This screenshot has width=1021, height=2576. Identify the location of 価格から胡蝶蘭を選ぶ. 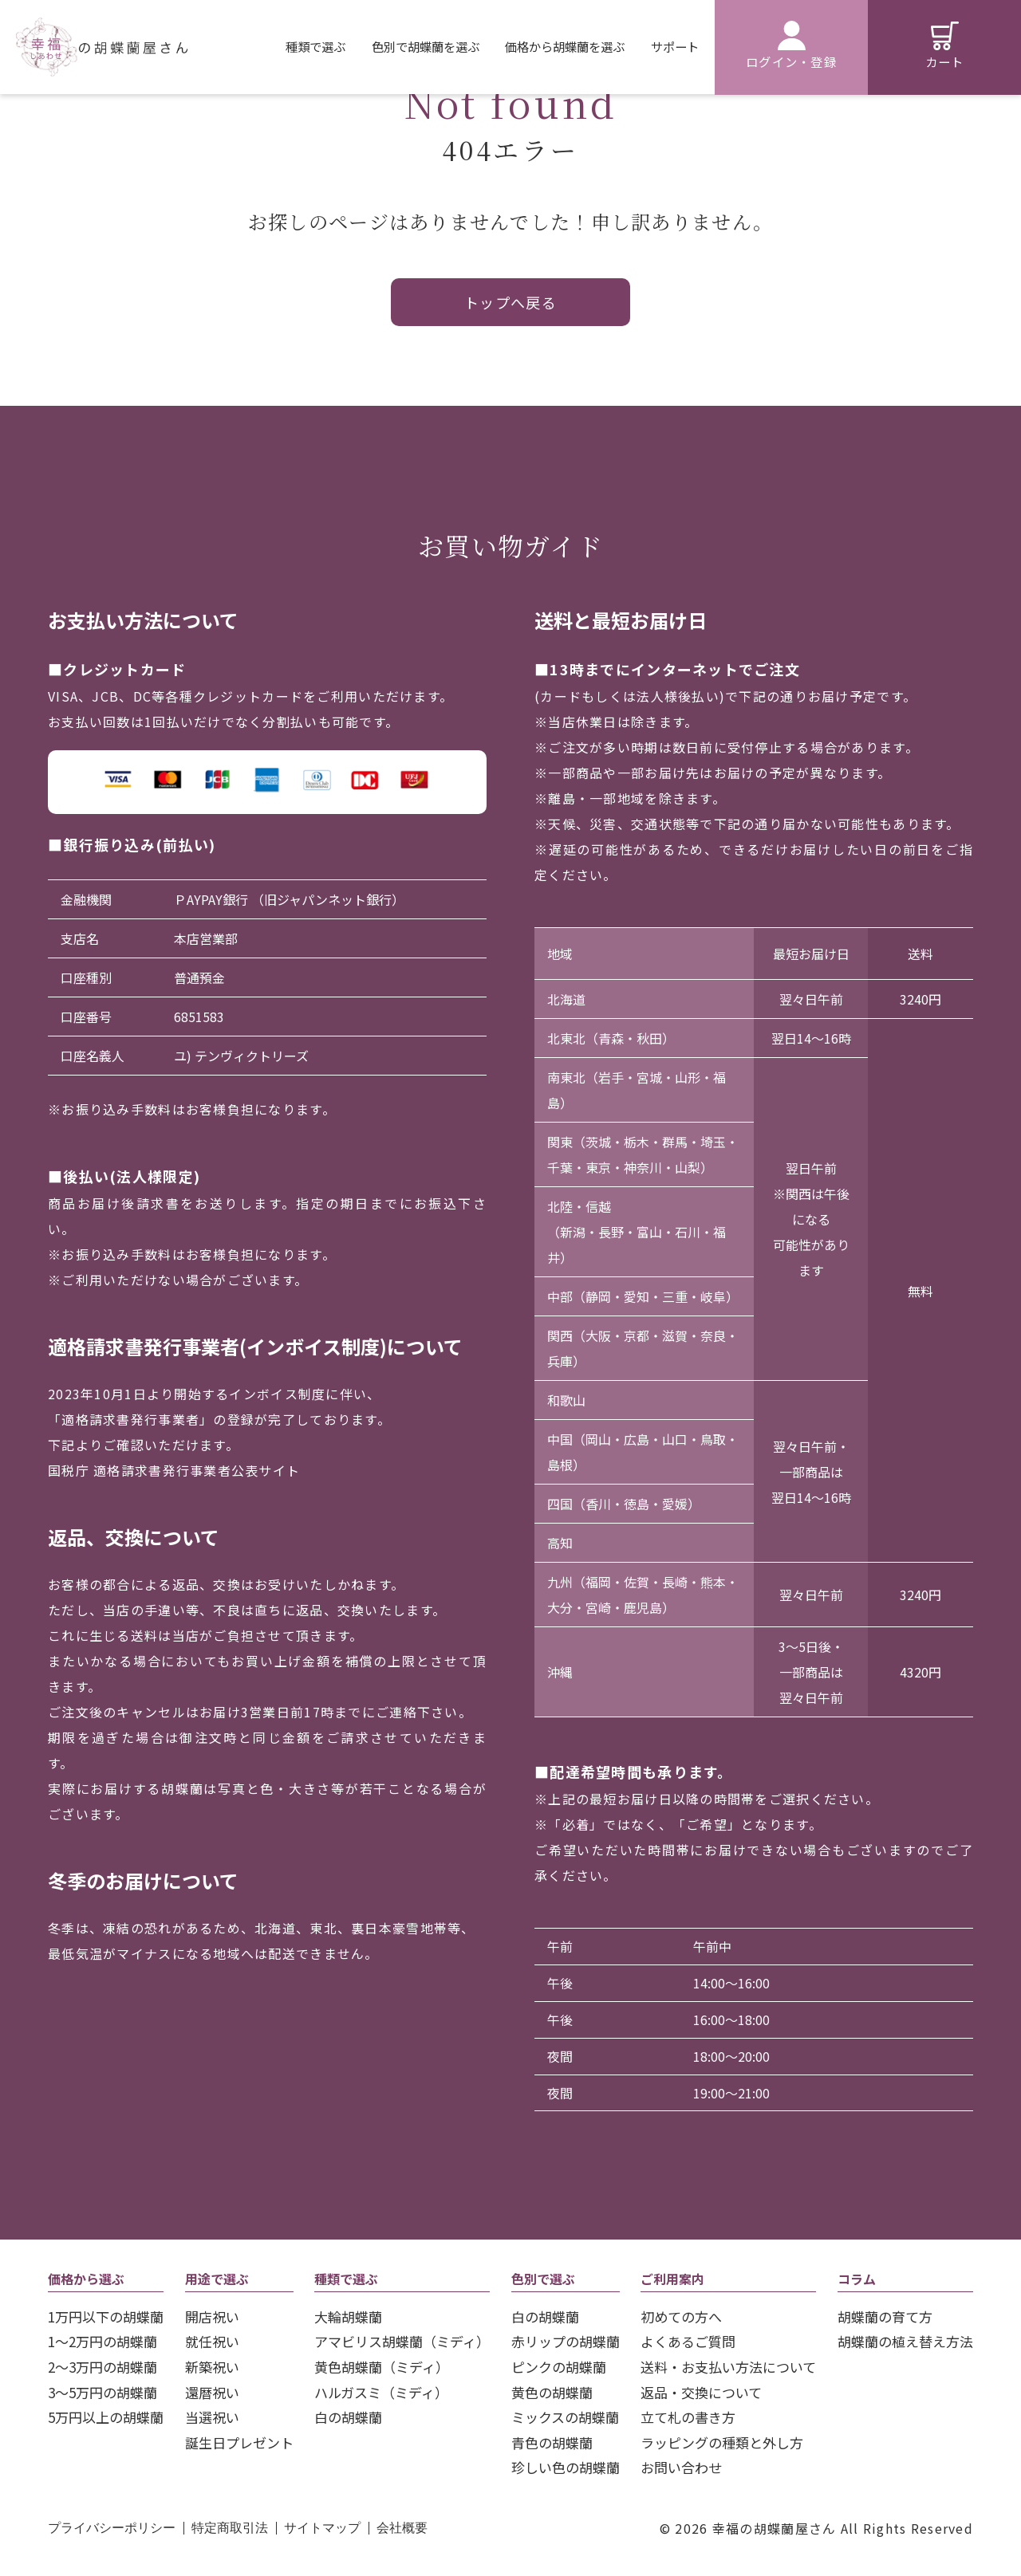
(565, 46).